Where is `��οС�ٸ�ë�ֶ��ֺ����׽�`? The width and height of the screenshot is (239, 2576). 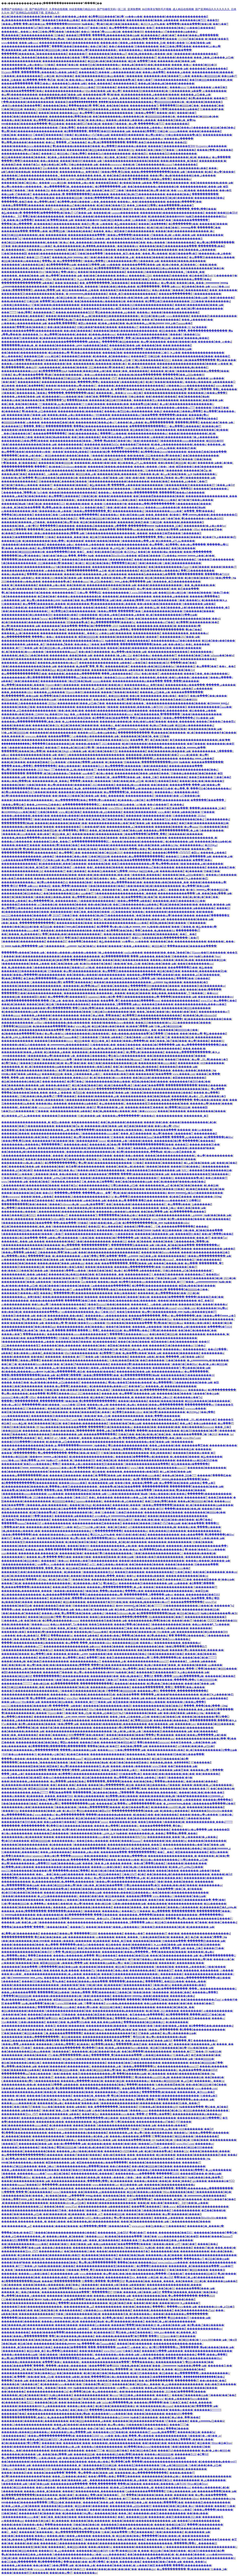
��οС�ٸ�ë�ֶ��ֺ����׽� is located at coordinates (162, 1988).